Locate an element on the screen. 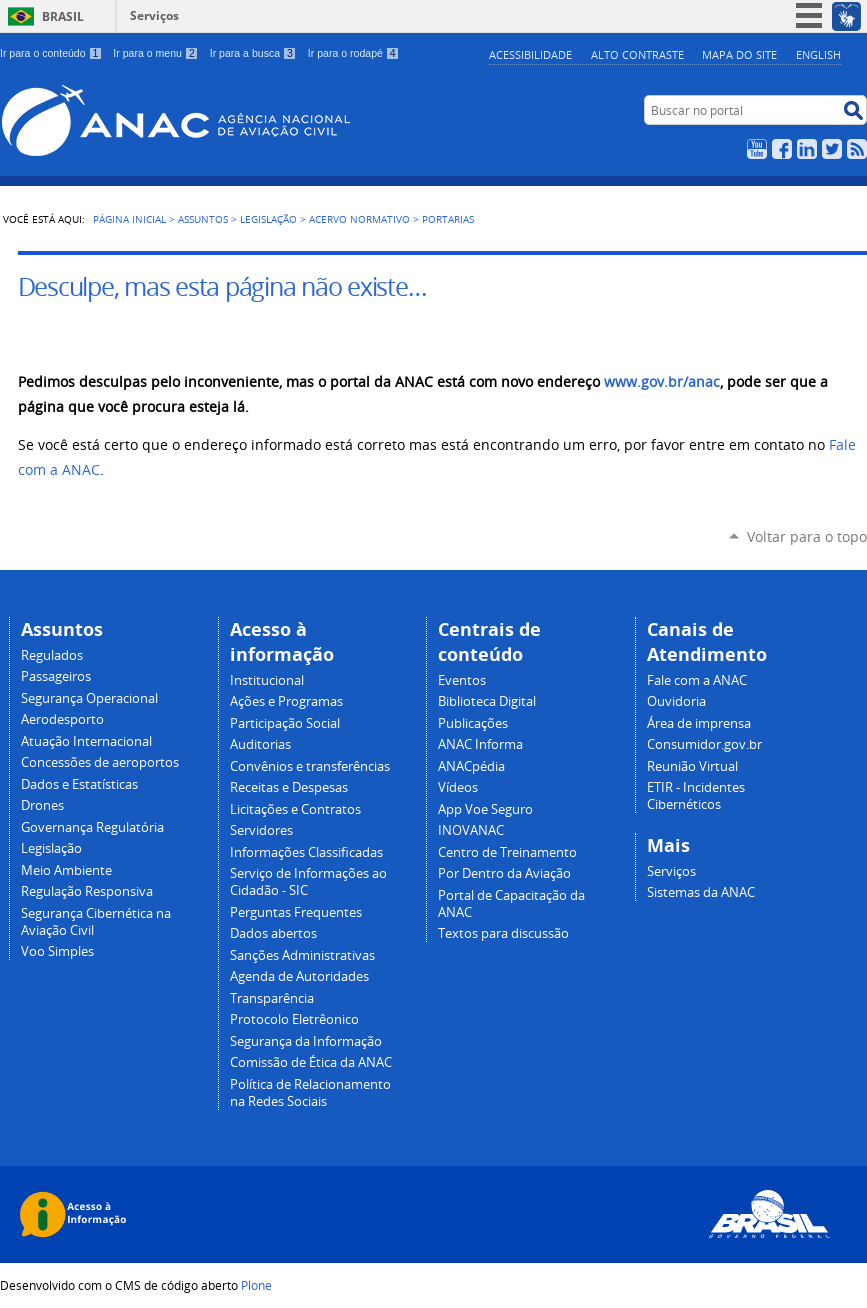  App Voe Seguro is located at coordinates (485, 809).